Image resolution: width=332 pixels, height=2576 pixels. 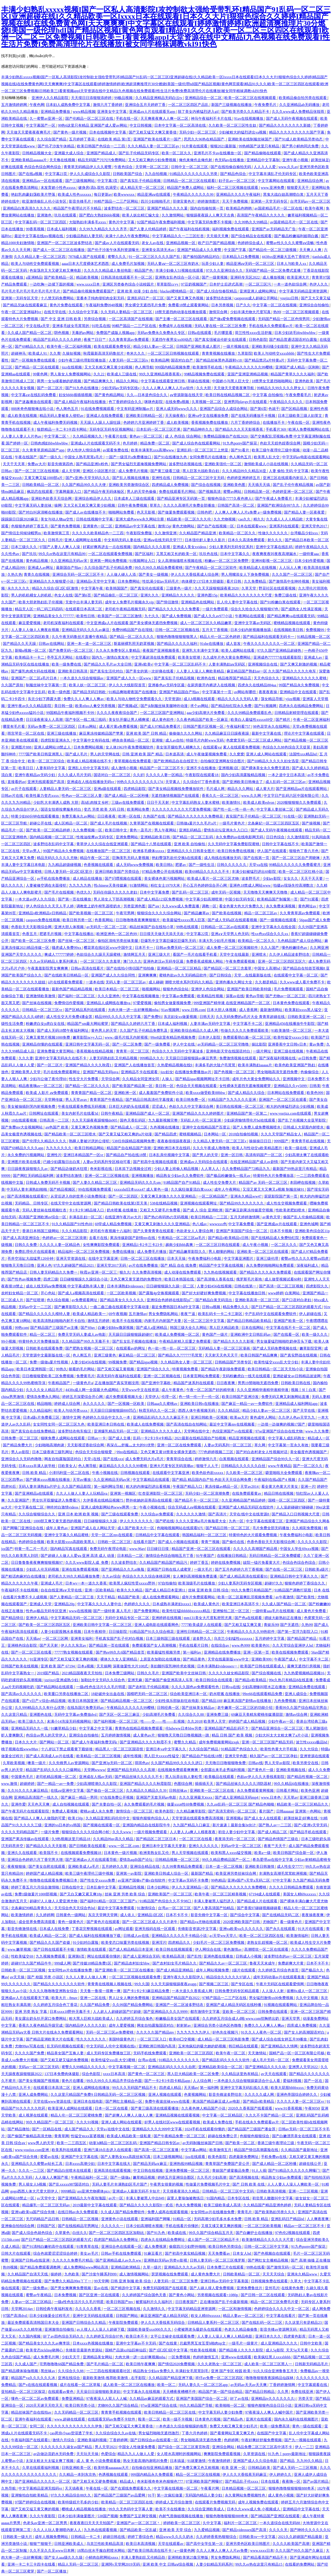 I want to click on 国产卡1卡2卡3麻豆精品免费, so click(x=146, y=1991).